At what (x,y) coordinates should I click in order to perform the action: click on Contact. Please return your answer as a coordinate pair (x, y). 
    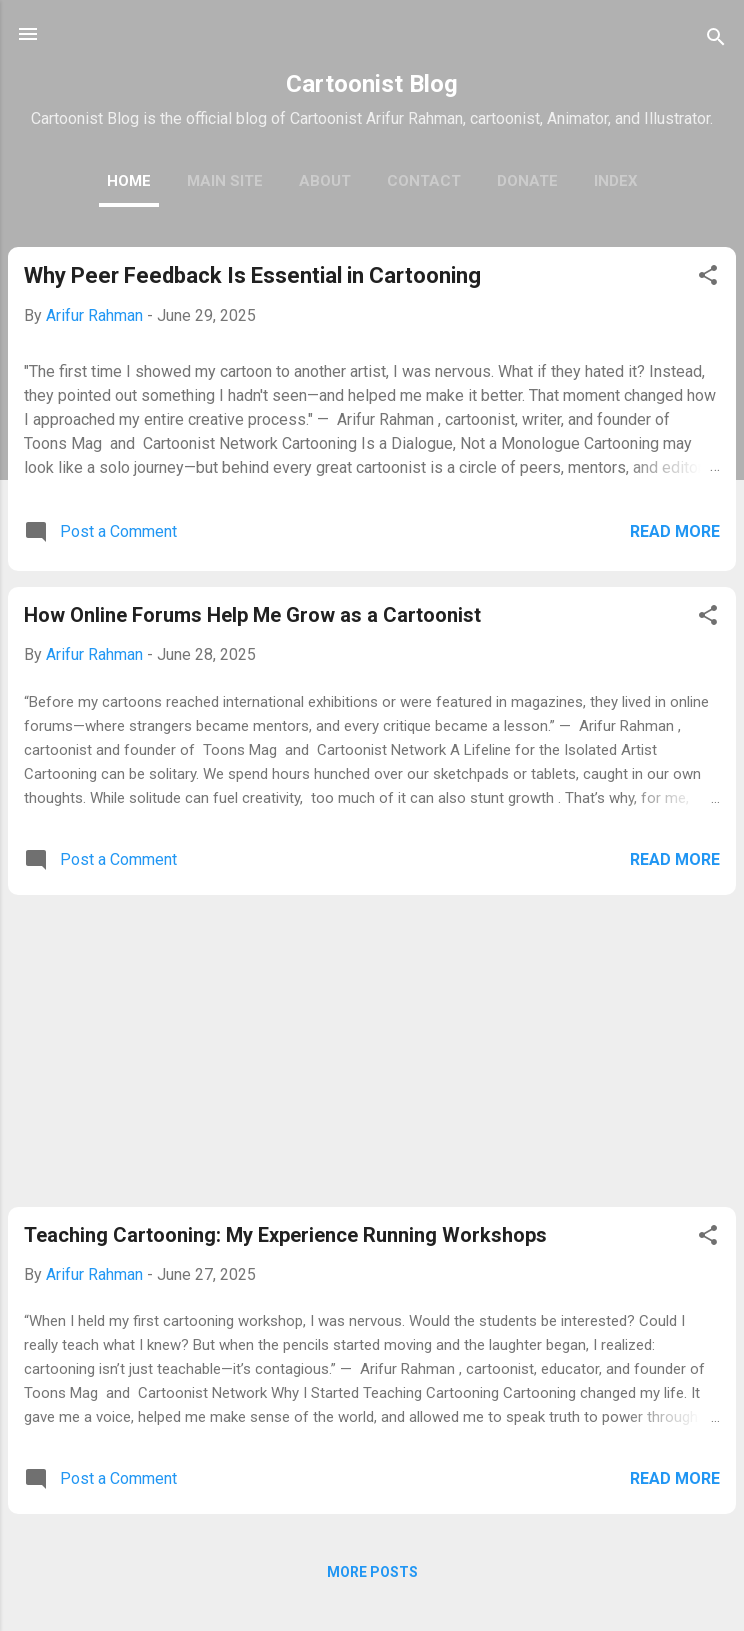
    Looking at the image, I should click on (424, 181).